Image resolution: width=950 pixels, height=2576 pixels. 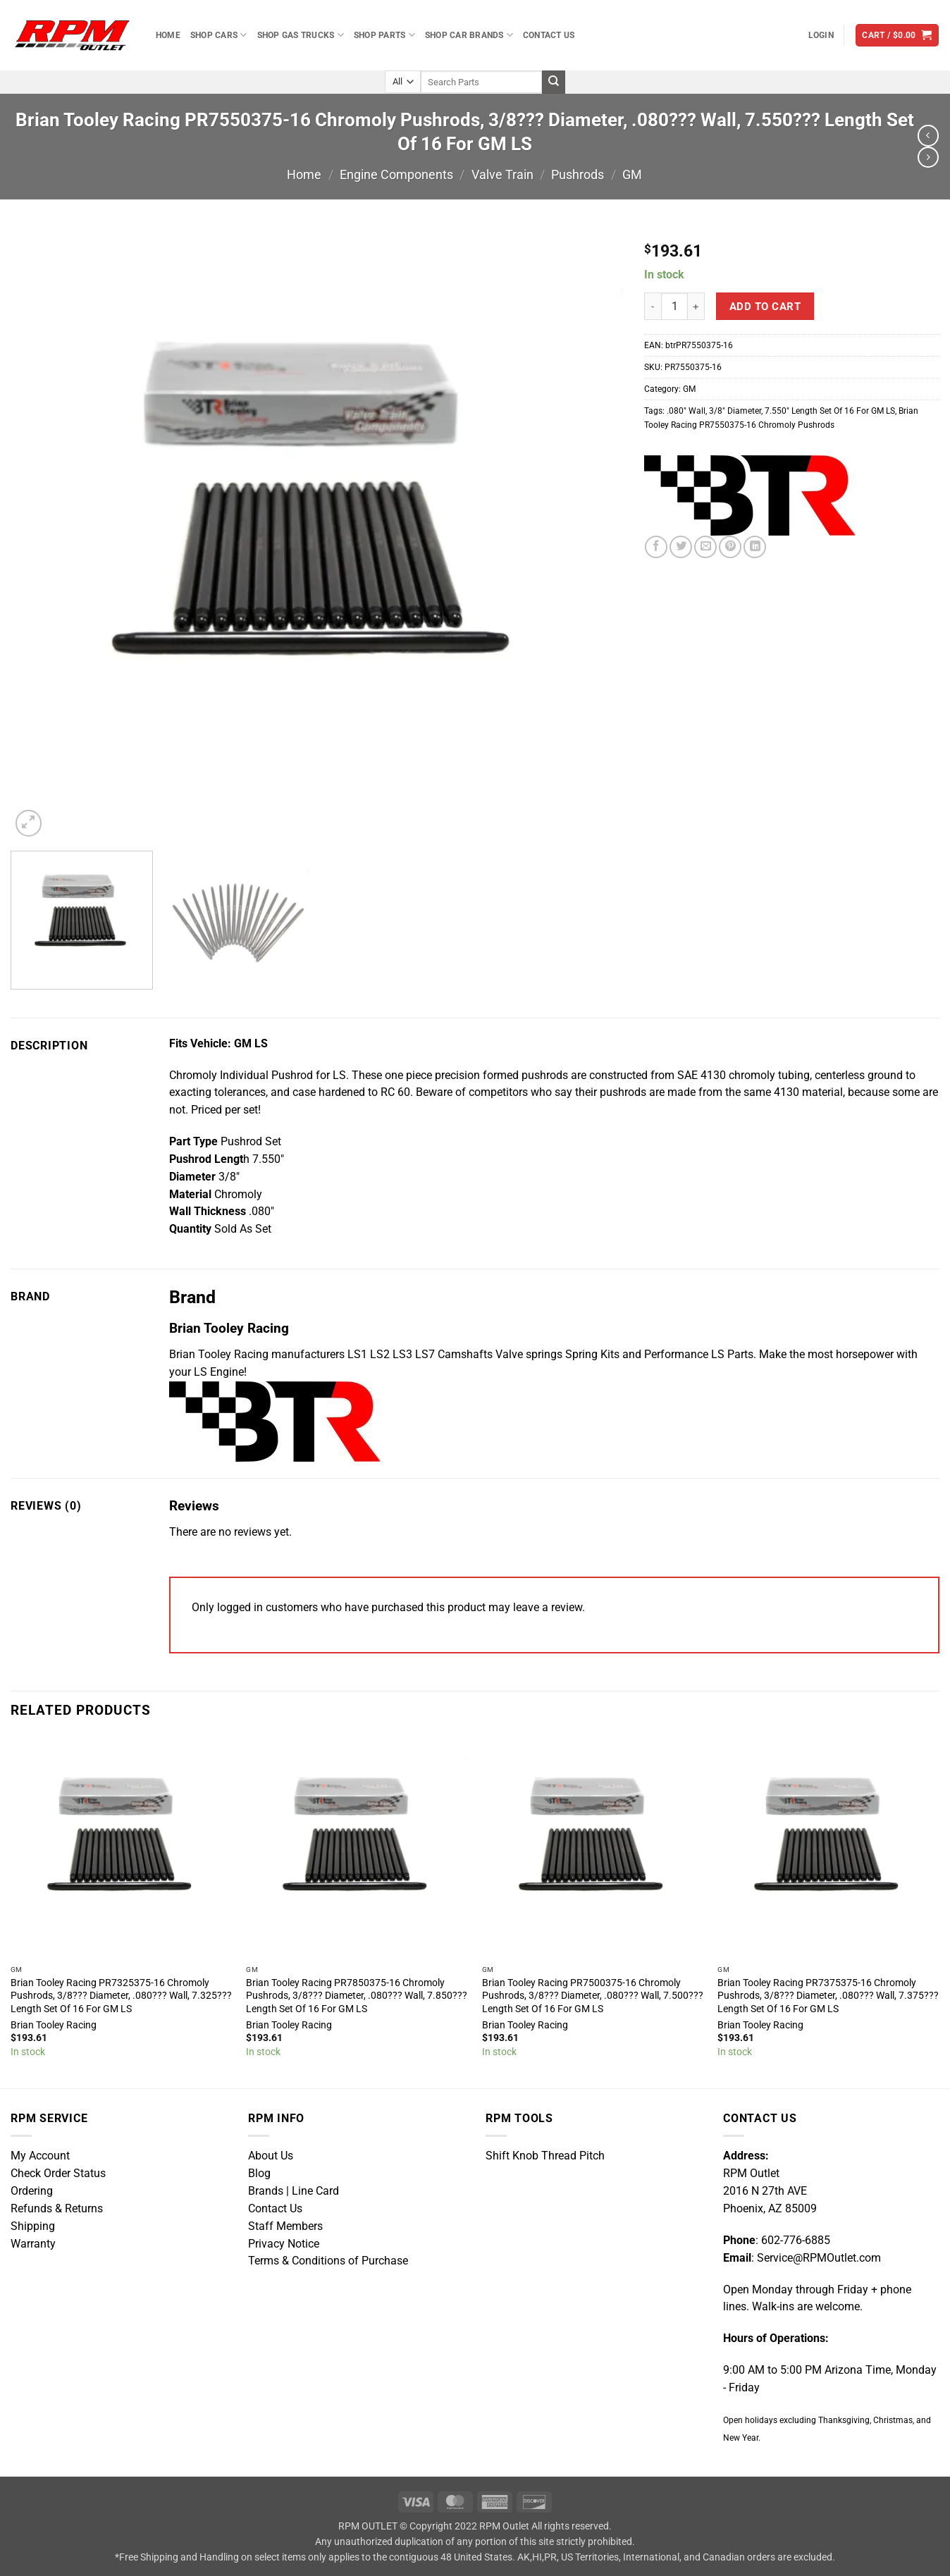 I want to click on Brian Tooley Racing PR7850375-16 Chromoly Pushrods, 3/8??? Diameter, .080??? Wall, 7.850??? Length Set Of 16 For GM LS, so click(x=356, y=1995).